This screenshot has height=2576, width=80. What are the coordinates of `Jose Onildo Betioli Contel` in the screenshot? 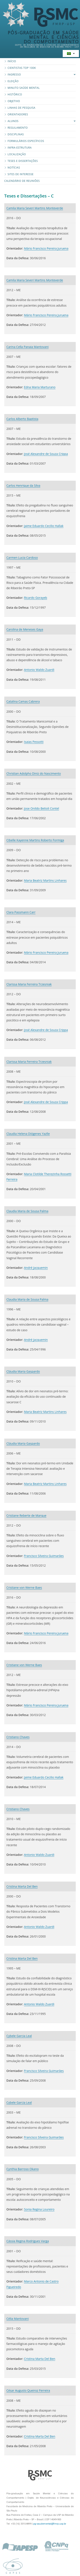 It's located at (41, 808).